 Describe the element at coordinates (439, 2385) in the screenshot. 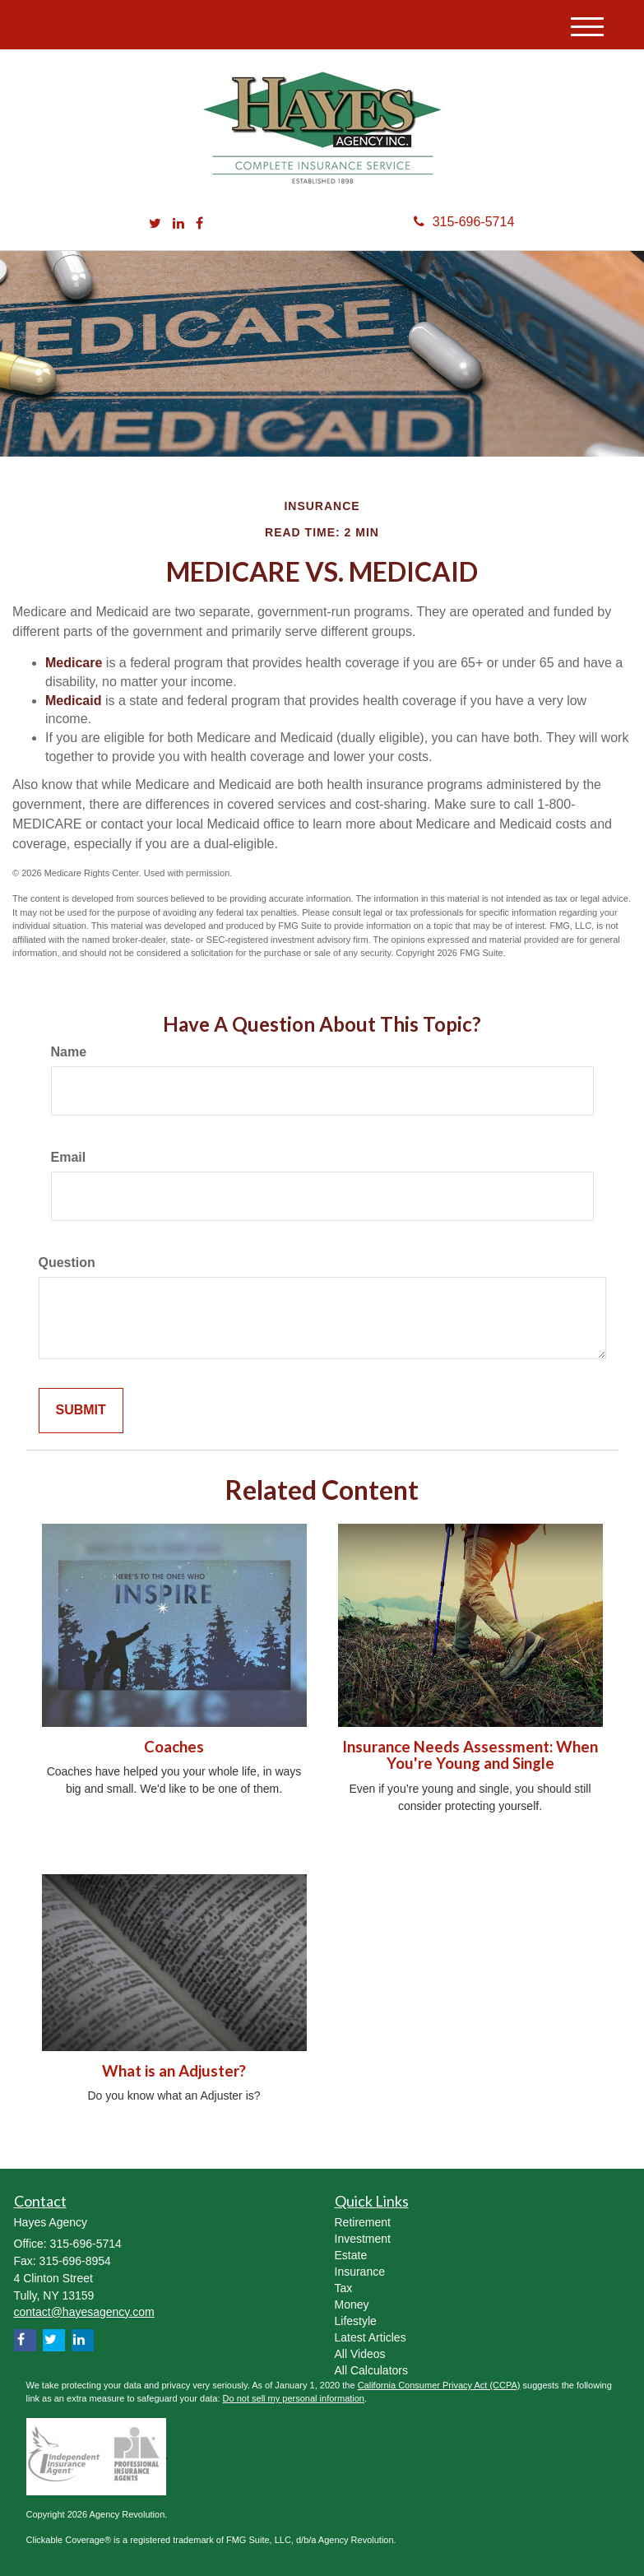

I see `California Consumer Privacy Act (CCPA)` at that location.